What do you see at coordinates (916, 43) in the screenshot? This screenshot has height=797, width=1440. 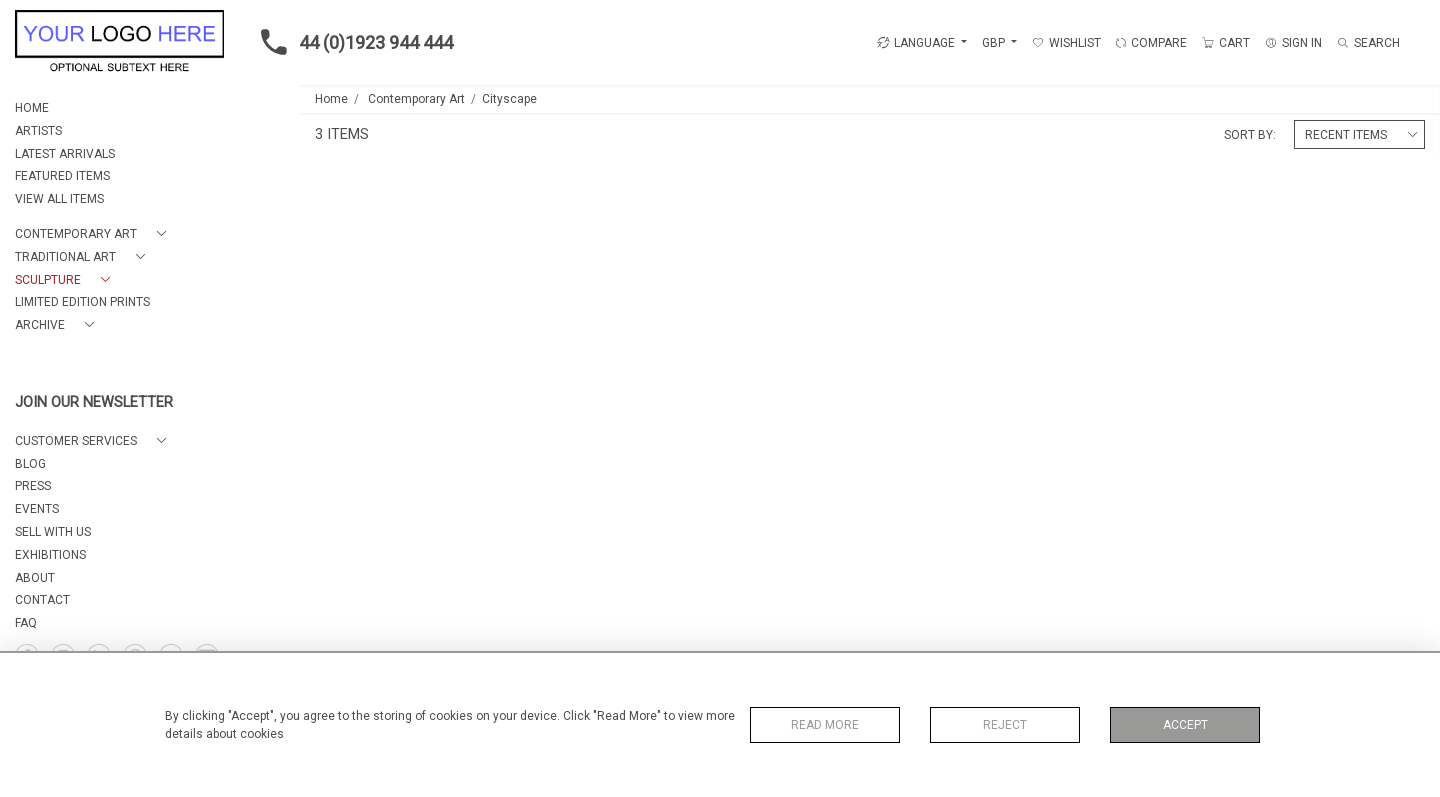 I see `LANGUAGE [button]` at bounding box center [916, 43].